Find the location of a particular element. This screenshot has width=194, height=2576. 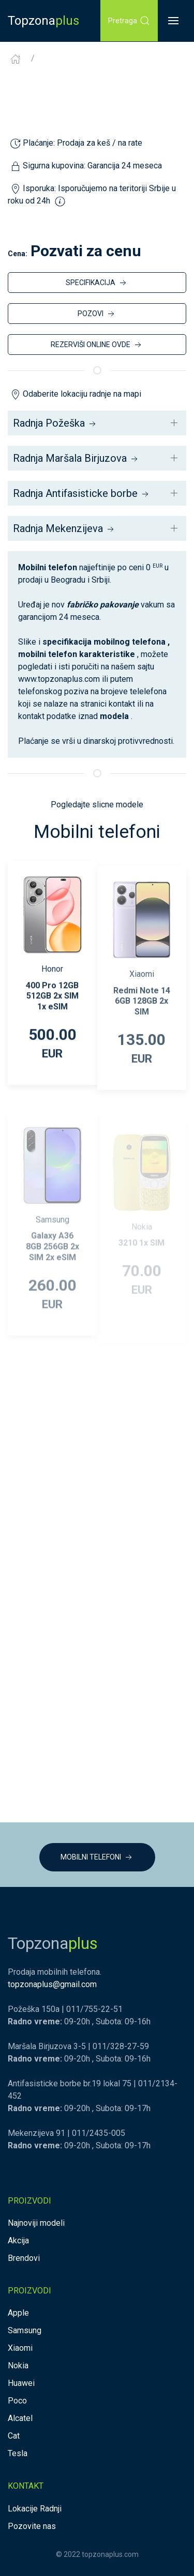

Pozovite nas is located at coordinates (32, 2526).